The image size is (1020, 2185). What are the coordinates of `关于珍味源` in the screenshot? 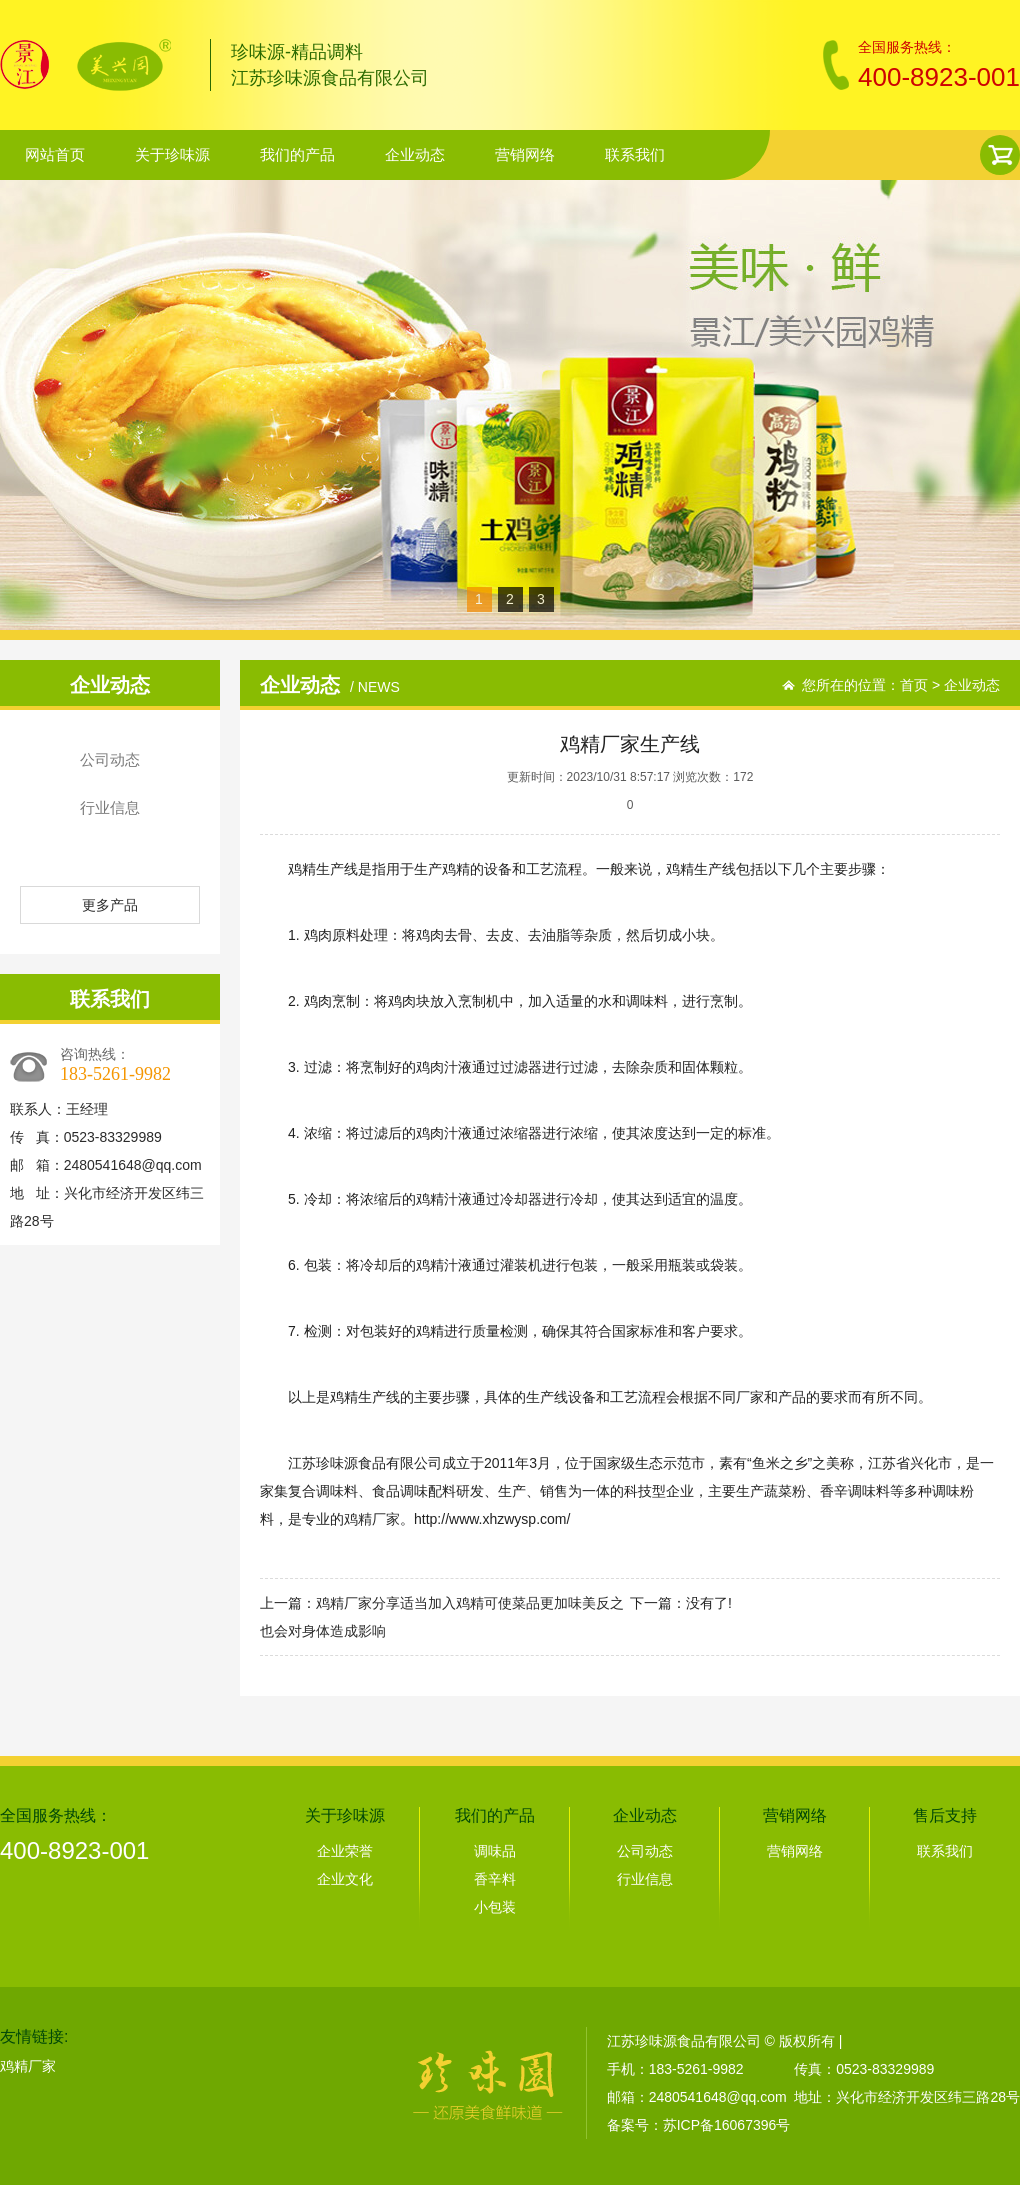 It's located at (172, 154).